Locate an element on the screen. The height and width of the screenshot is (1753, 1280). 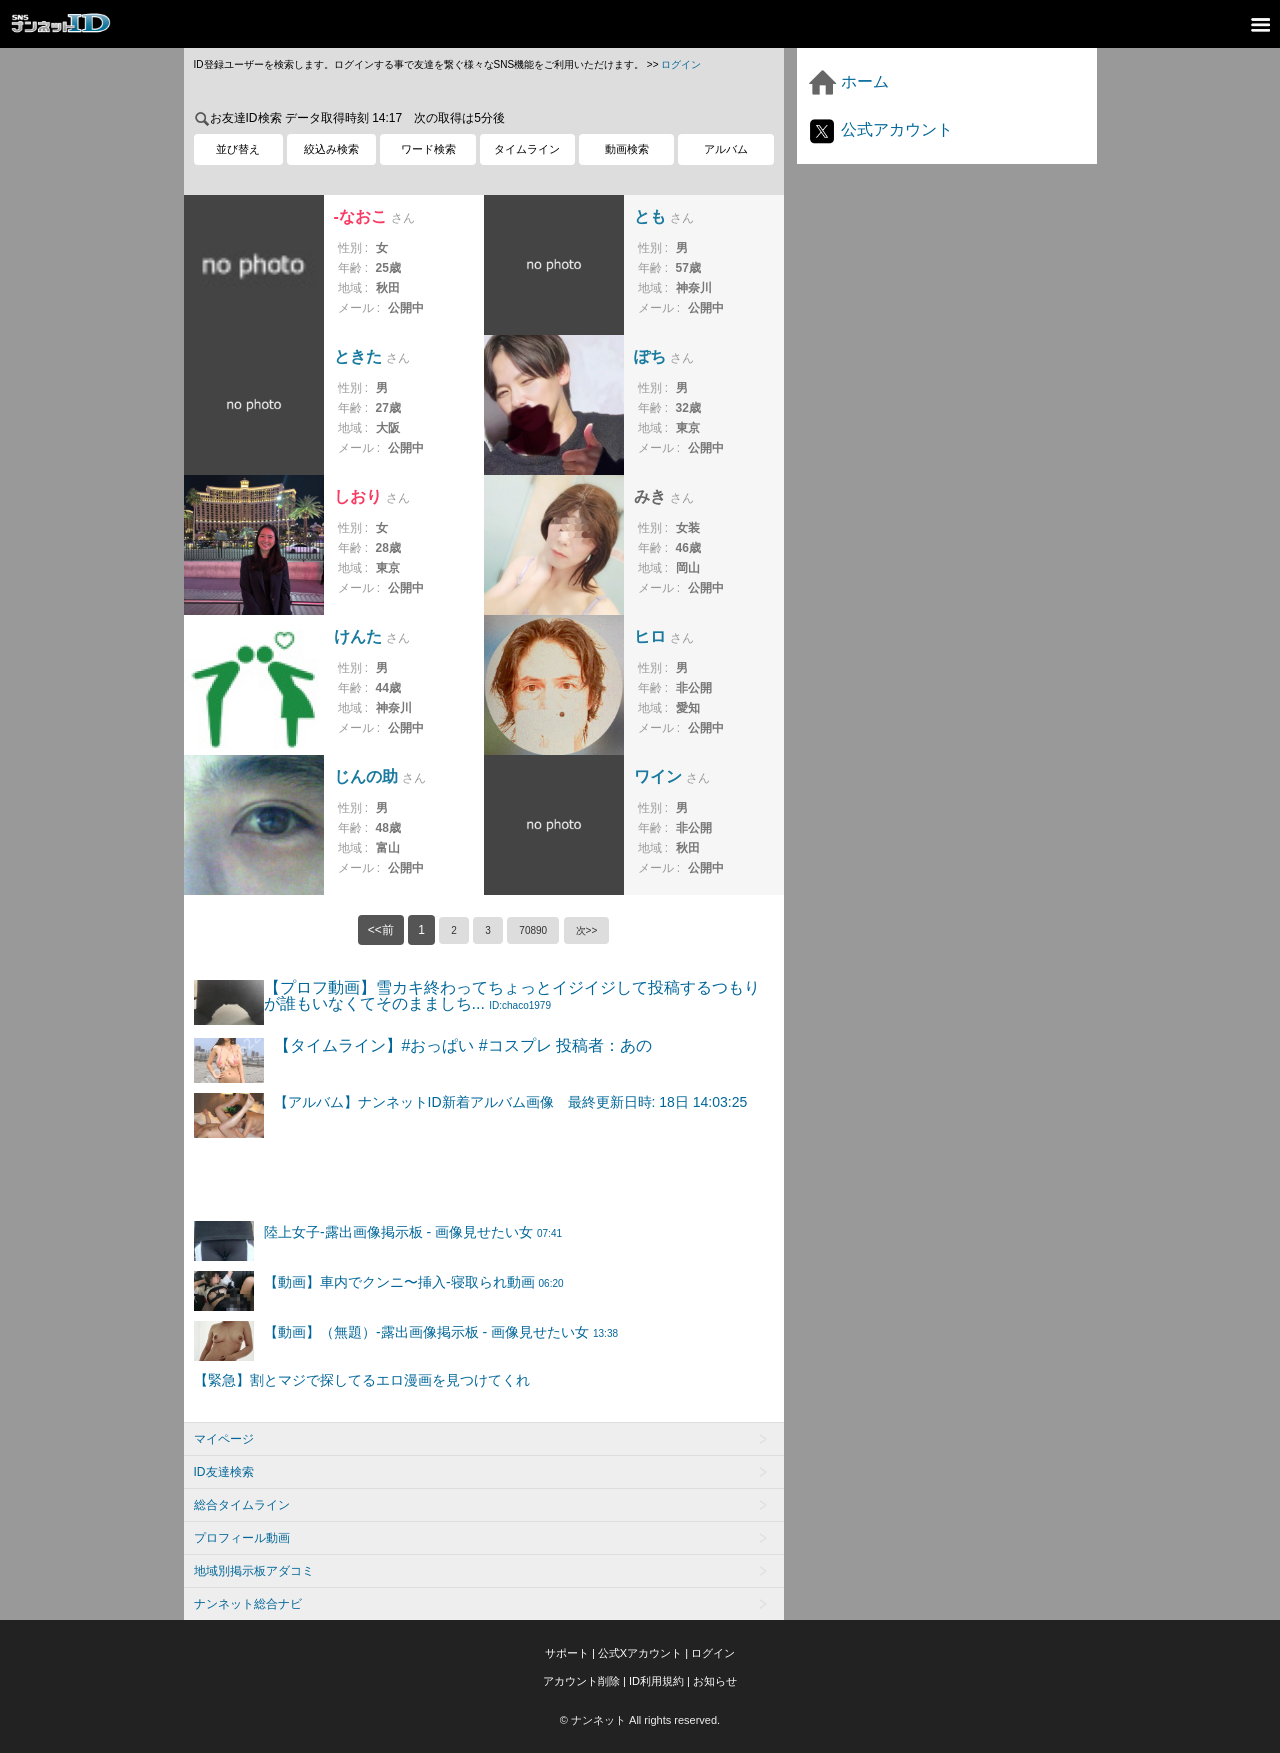
アカウント削除 is located at coordinates (581, 1681).